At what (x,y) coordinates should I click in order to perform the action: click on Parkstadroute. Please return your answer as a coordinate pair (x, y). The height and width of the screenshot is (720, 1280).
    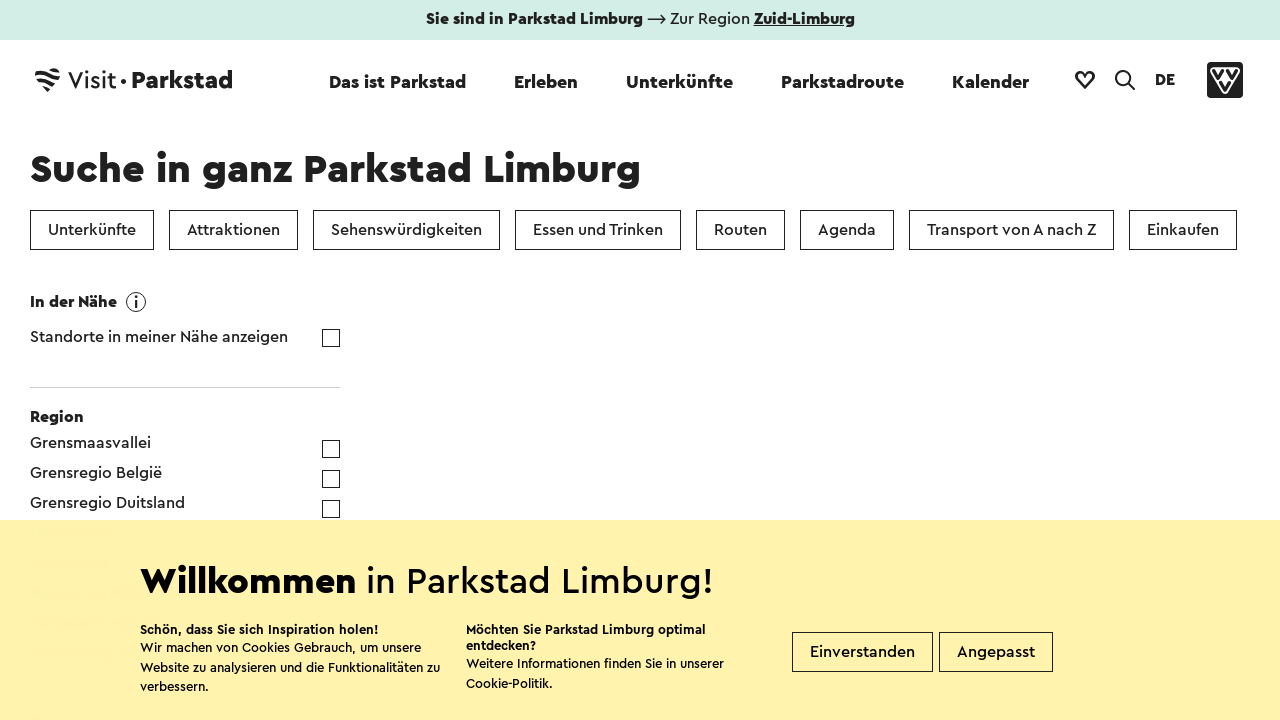
    Looking at the image, I should click on (842, 82).